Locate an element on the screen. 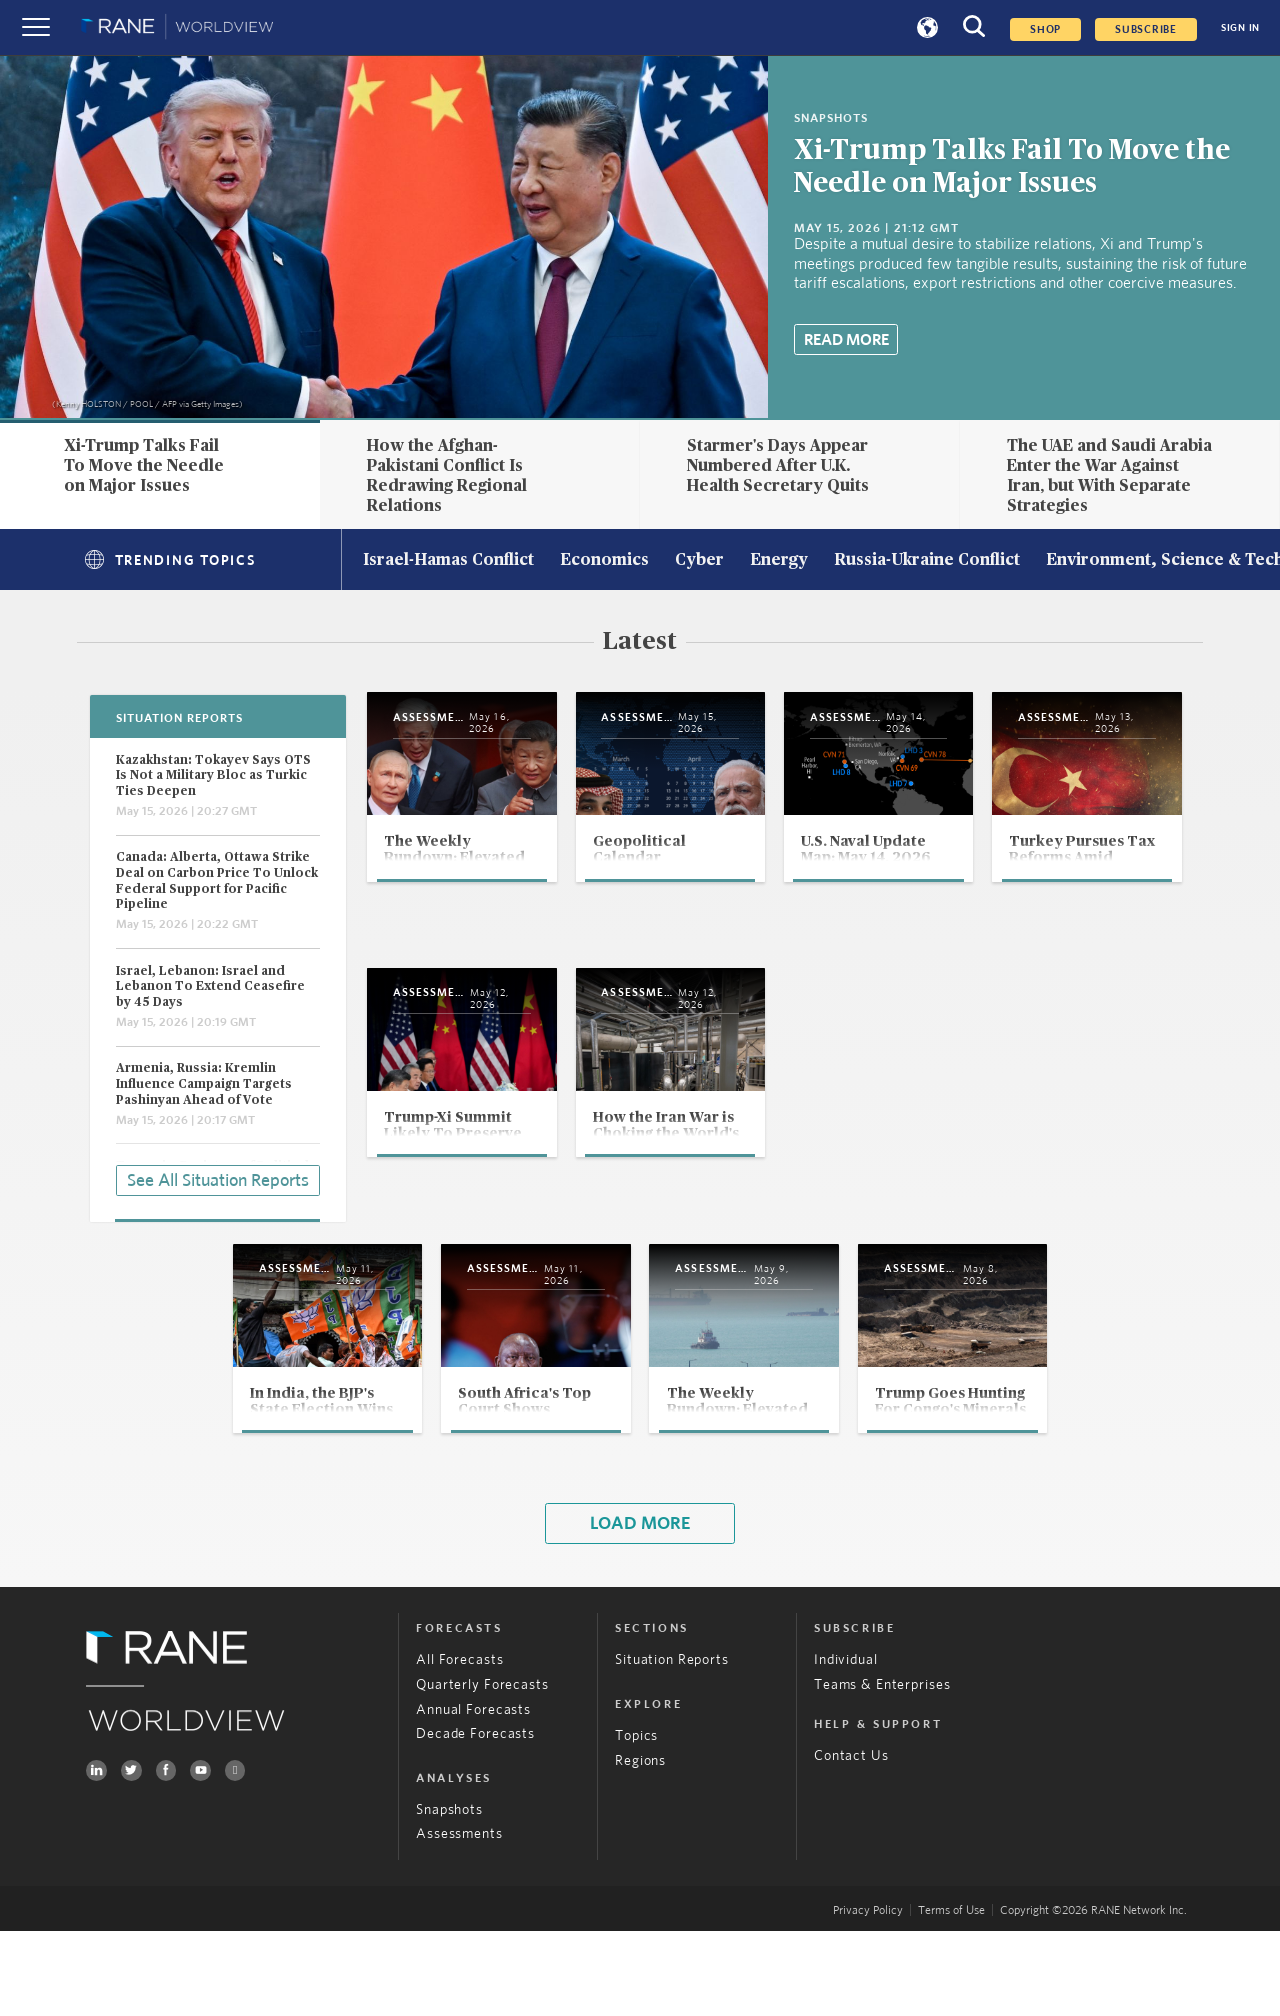 The height and width of the screenshot is (2016, 1280). Annual Forecasts is located at coordinates (473, 1794).